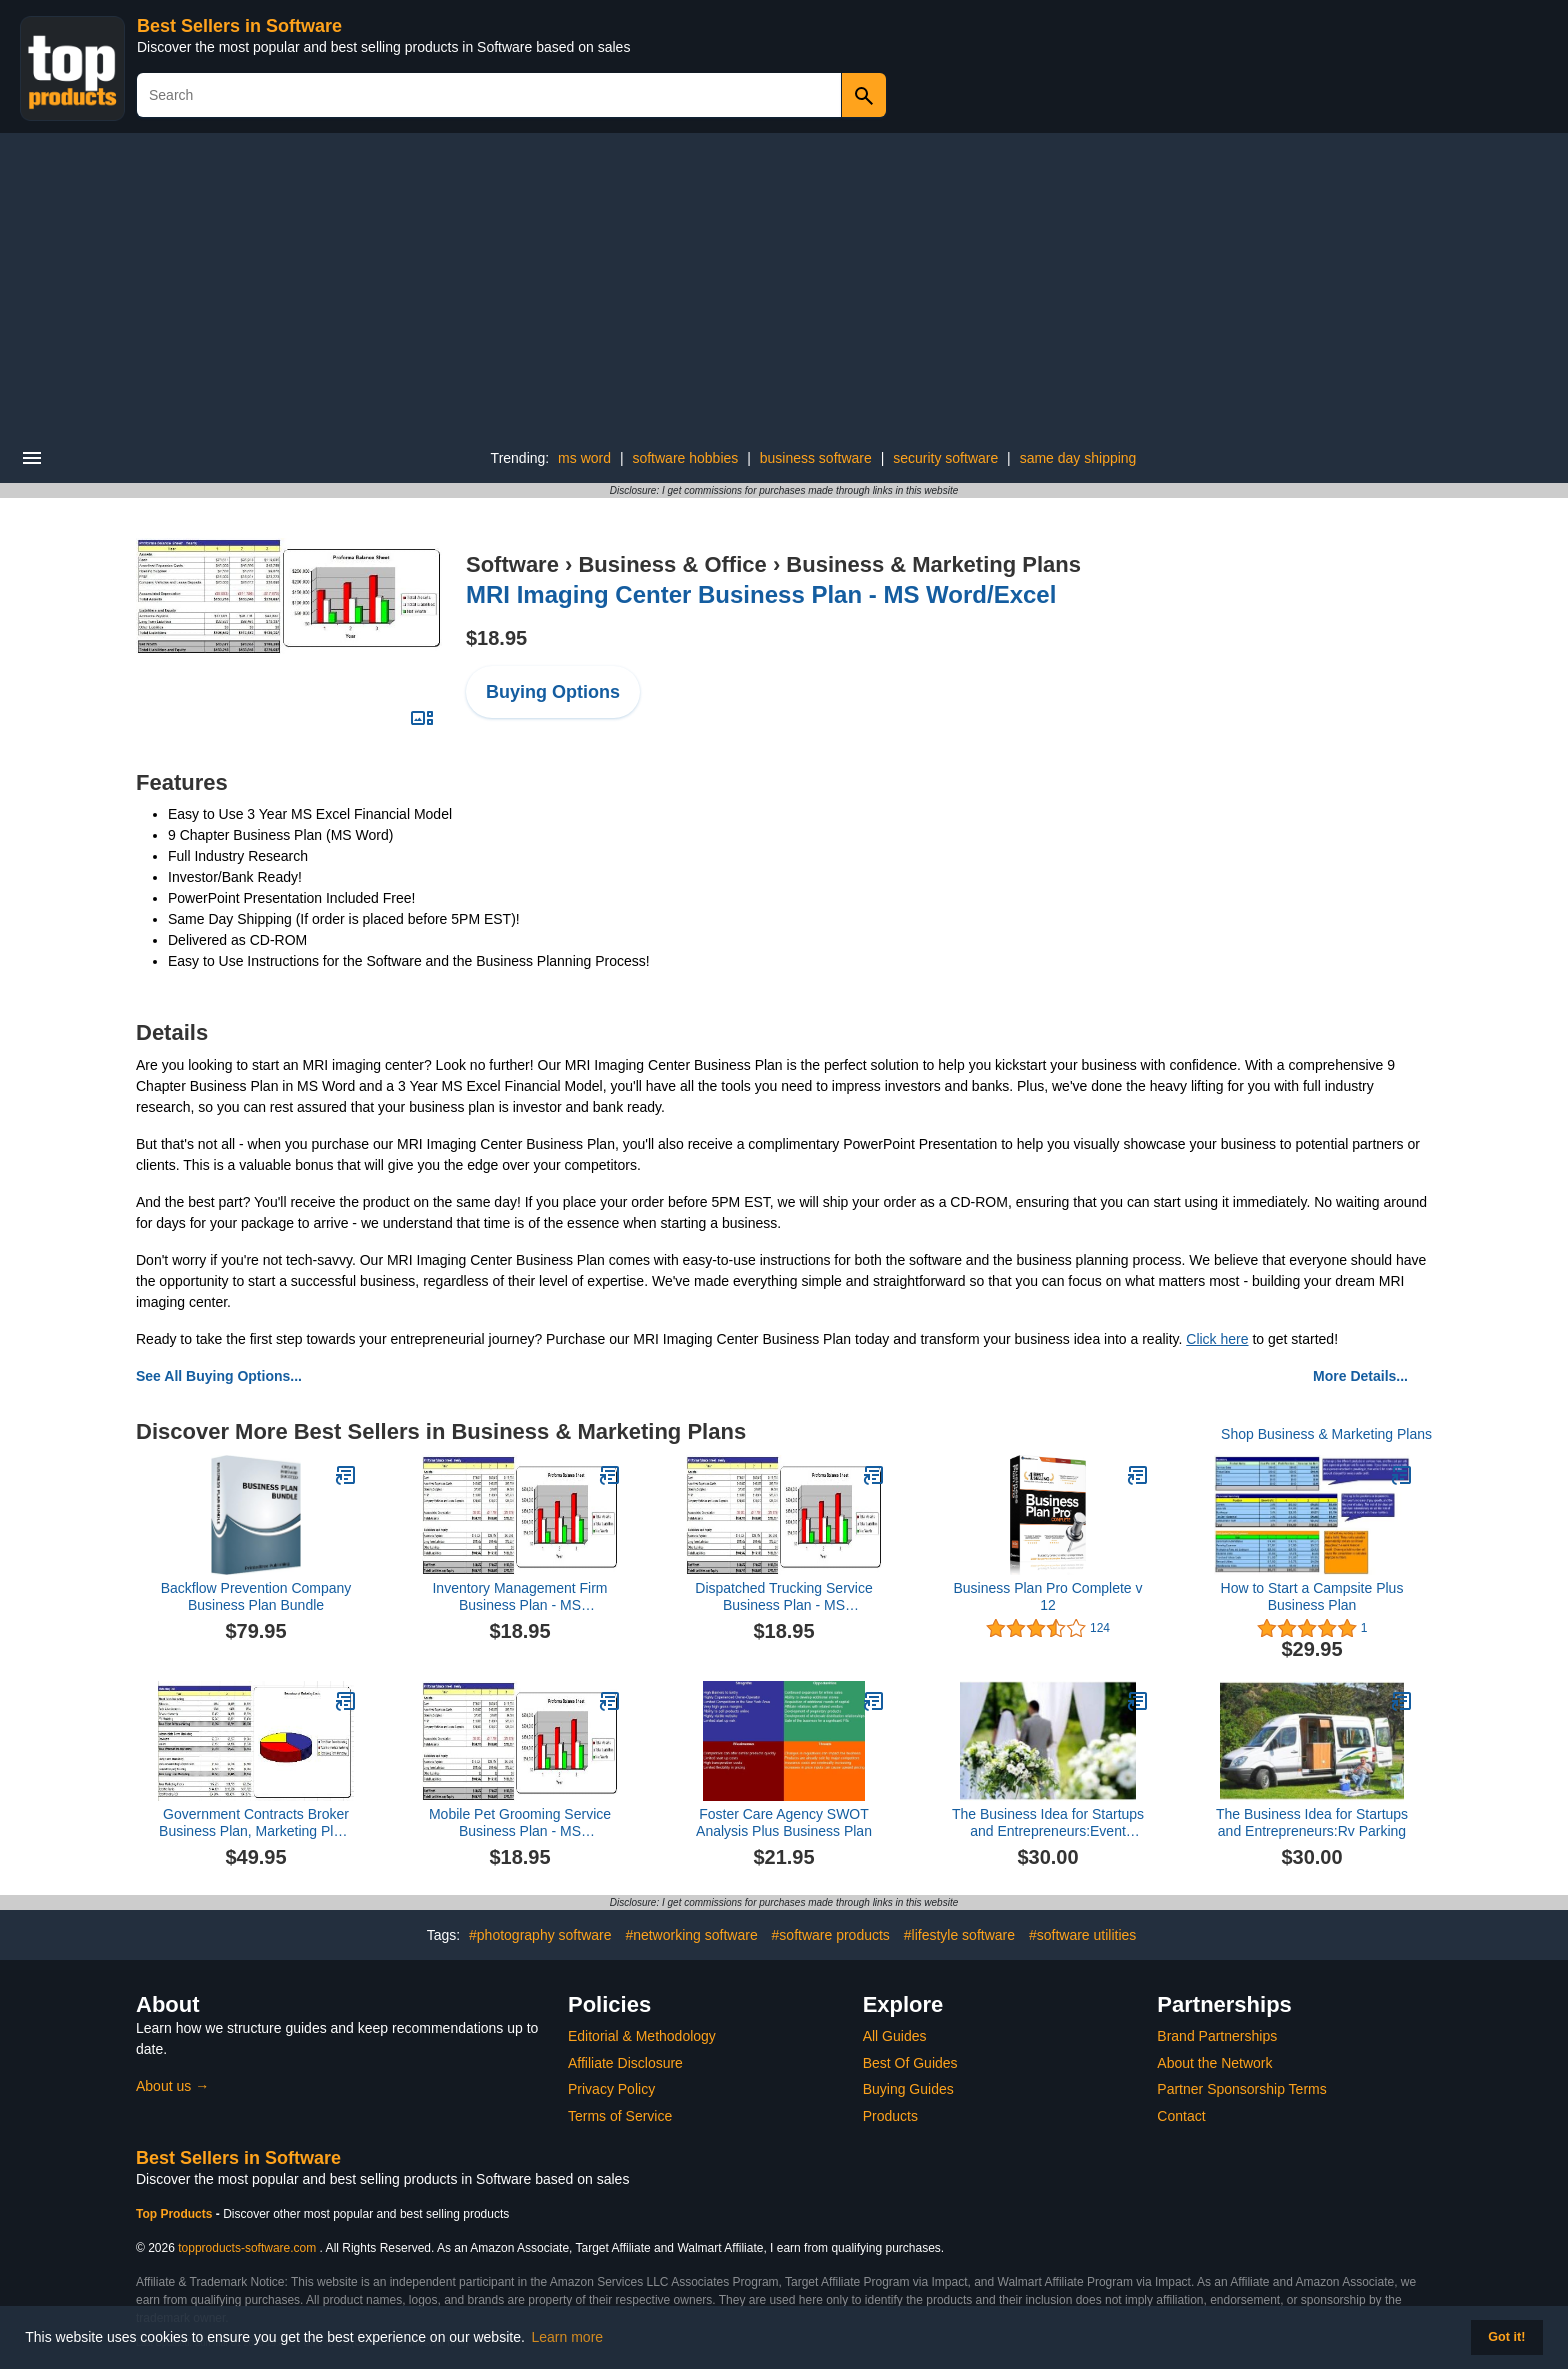  What do you see at coordinates (1217, 1339) in the screenshot?
I see `Click here` at bounding box center [1217, 1339].